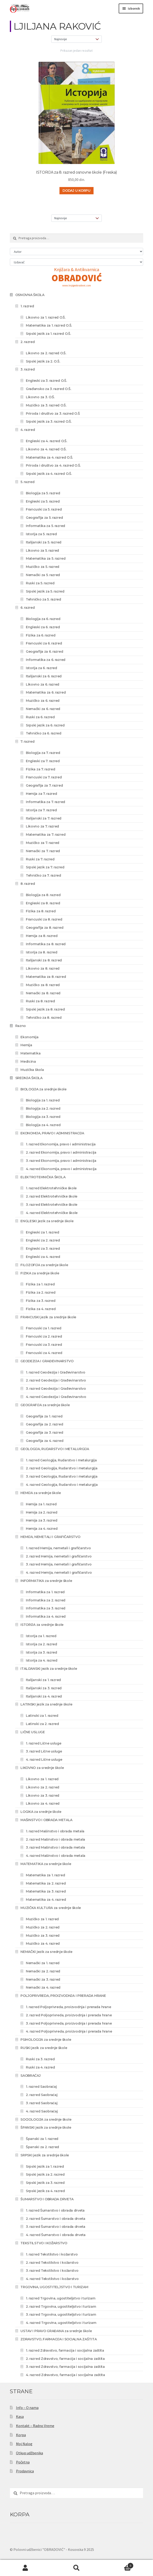 The height and width of the screenshot is (2576, 153). Describe the element at coordinates (32, 1732) in the screenshot. I see `LIČNE USLUGE` at that location.